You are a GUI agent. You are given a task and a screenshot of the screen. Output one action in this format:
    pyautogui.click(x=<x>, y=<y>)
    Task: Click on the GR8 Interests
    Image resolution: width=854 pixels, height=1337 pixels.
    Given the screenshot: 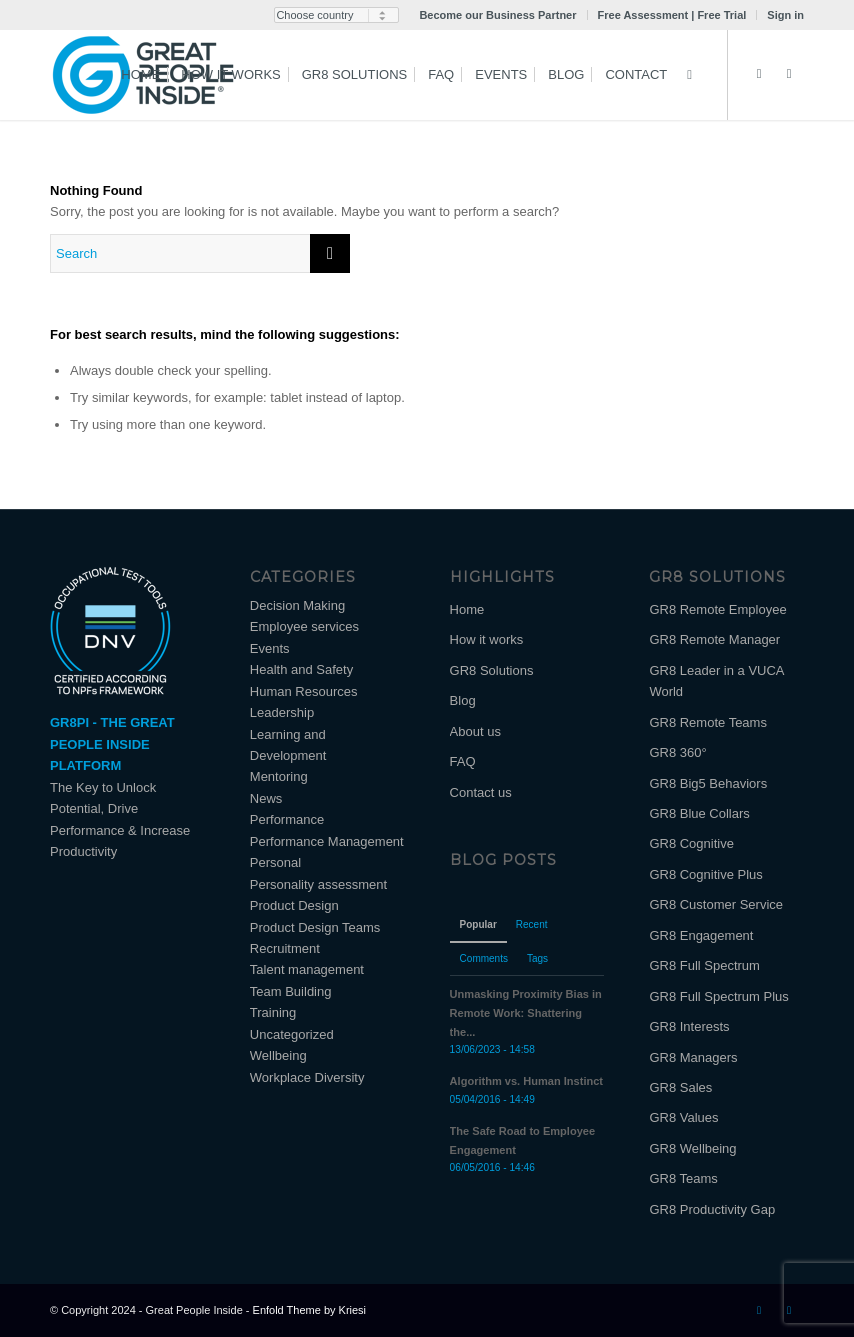 What is the action you would take?
    pyautogui.click(x=689, y=1026)
    